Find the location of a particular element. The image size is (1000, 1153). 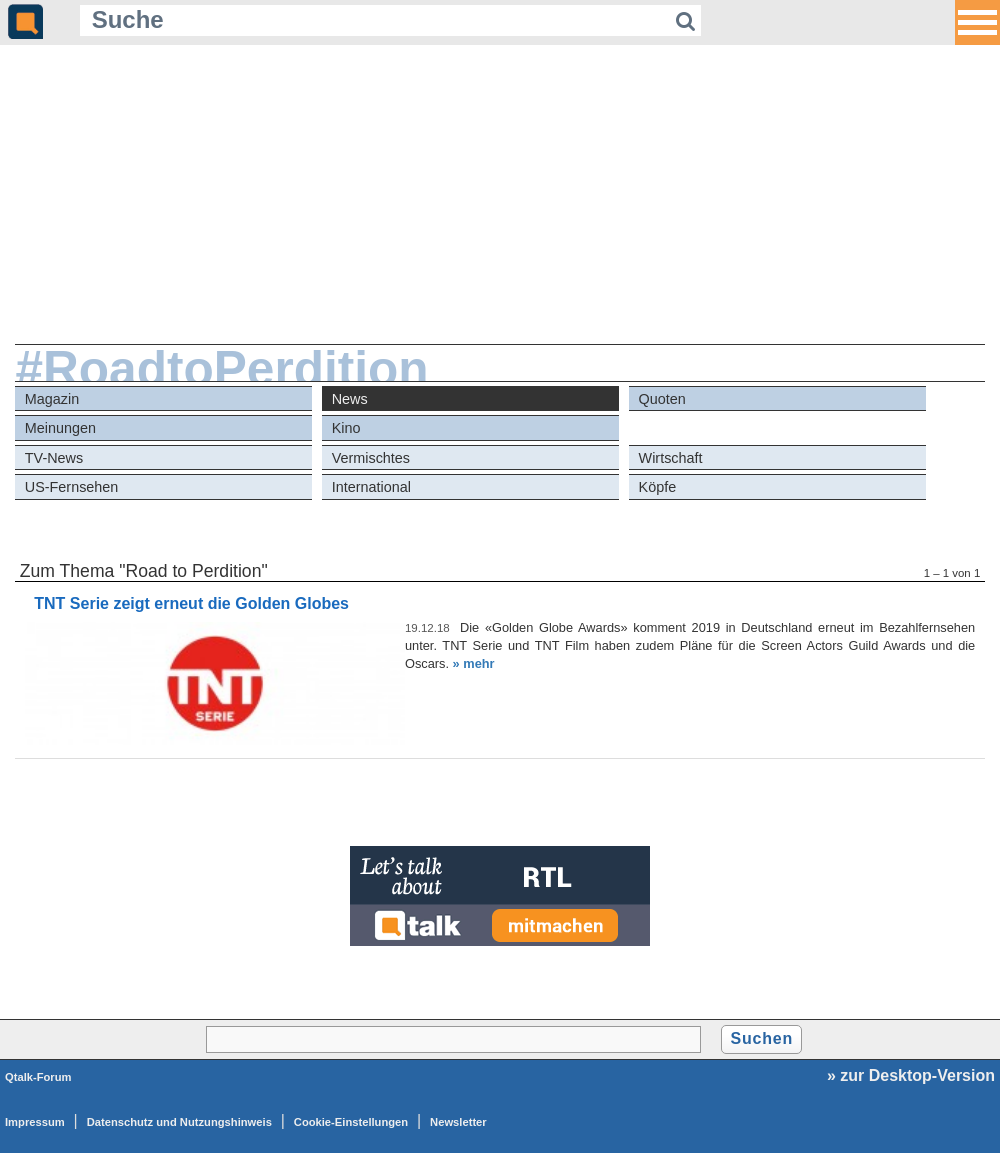

Newsletter is located at coordinates (458, 1122).